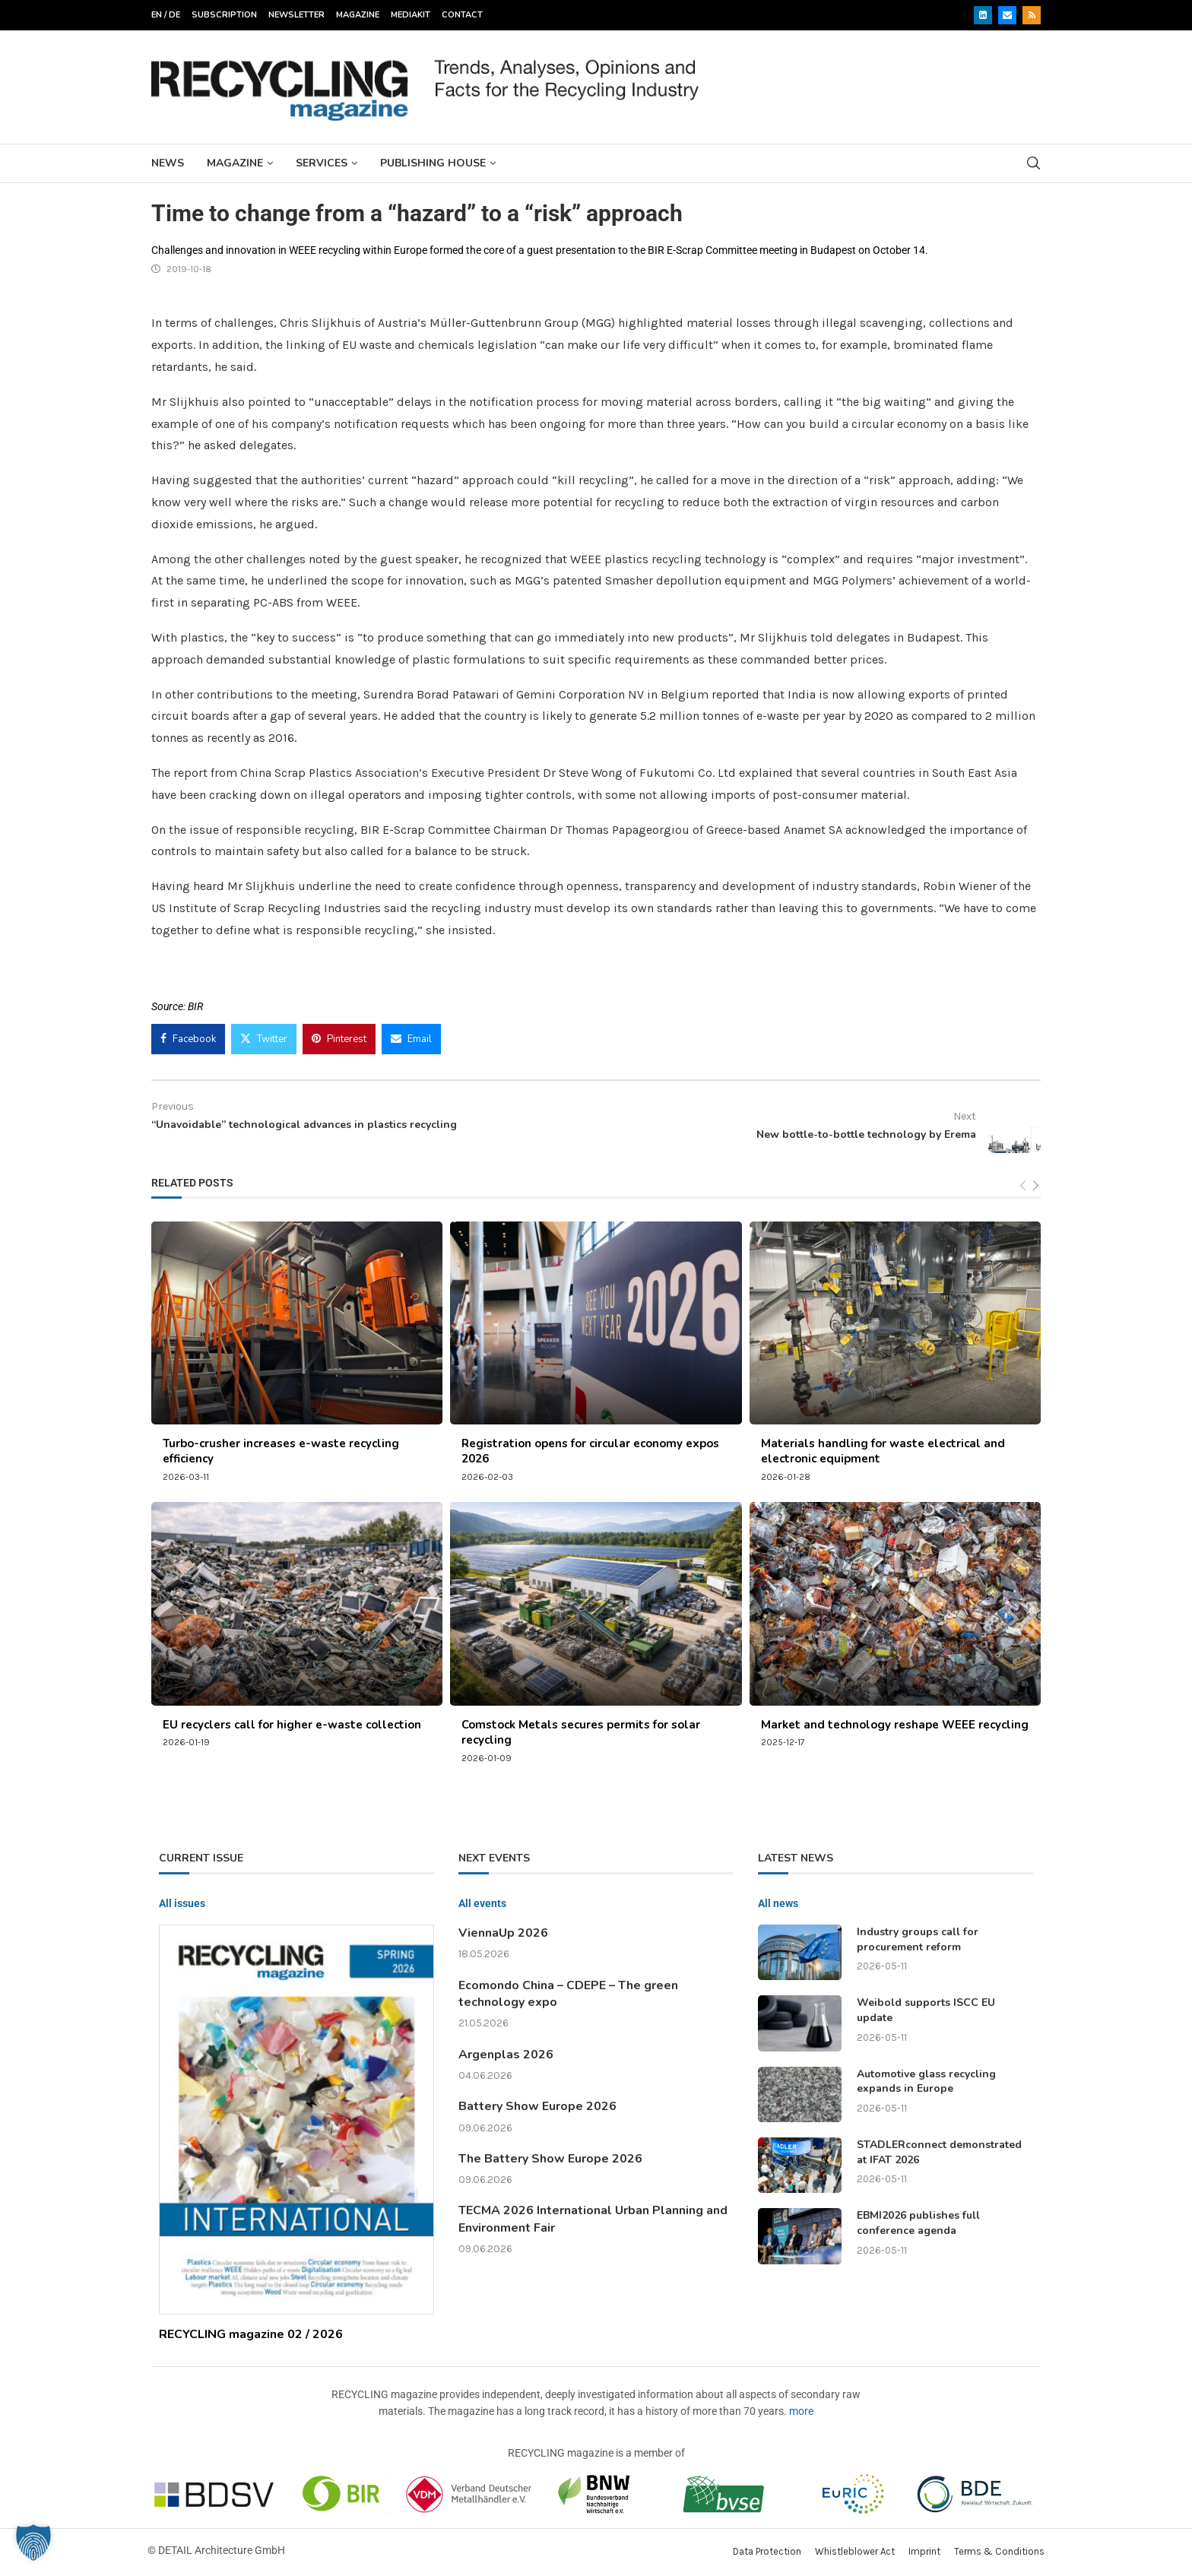 The width and height of the screenshot is (1192, 2576). What do you see at coordinates (251, 2334) in the screenshot?
I see `RECYCLING magazine 02 / 2026` at bounding box center [251, 2334].